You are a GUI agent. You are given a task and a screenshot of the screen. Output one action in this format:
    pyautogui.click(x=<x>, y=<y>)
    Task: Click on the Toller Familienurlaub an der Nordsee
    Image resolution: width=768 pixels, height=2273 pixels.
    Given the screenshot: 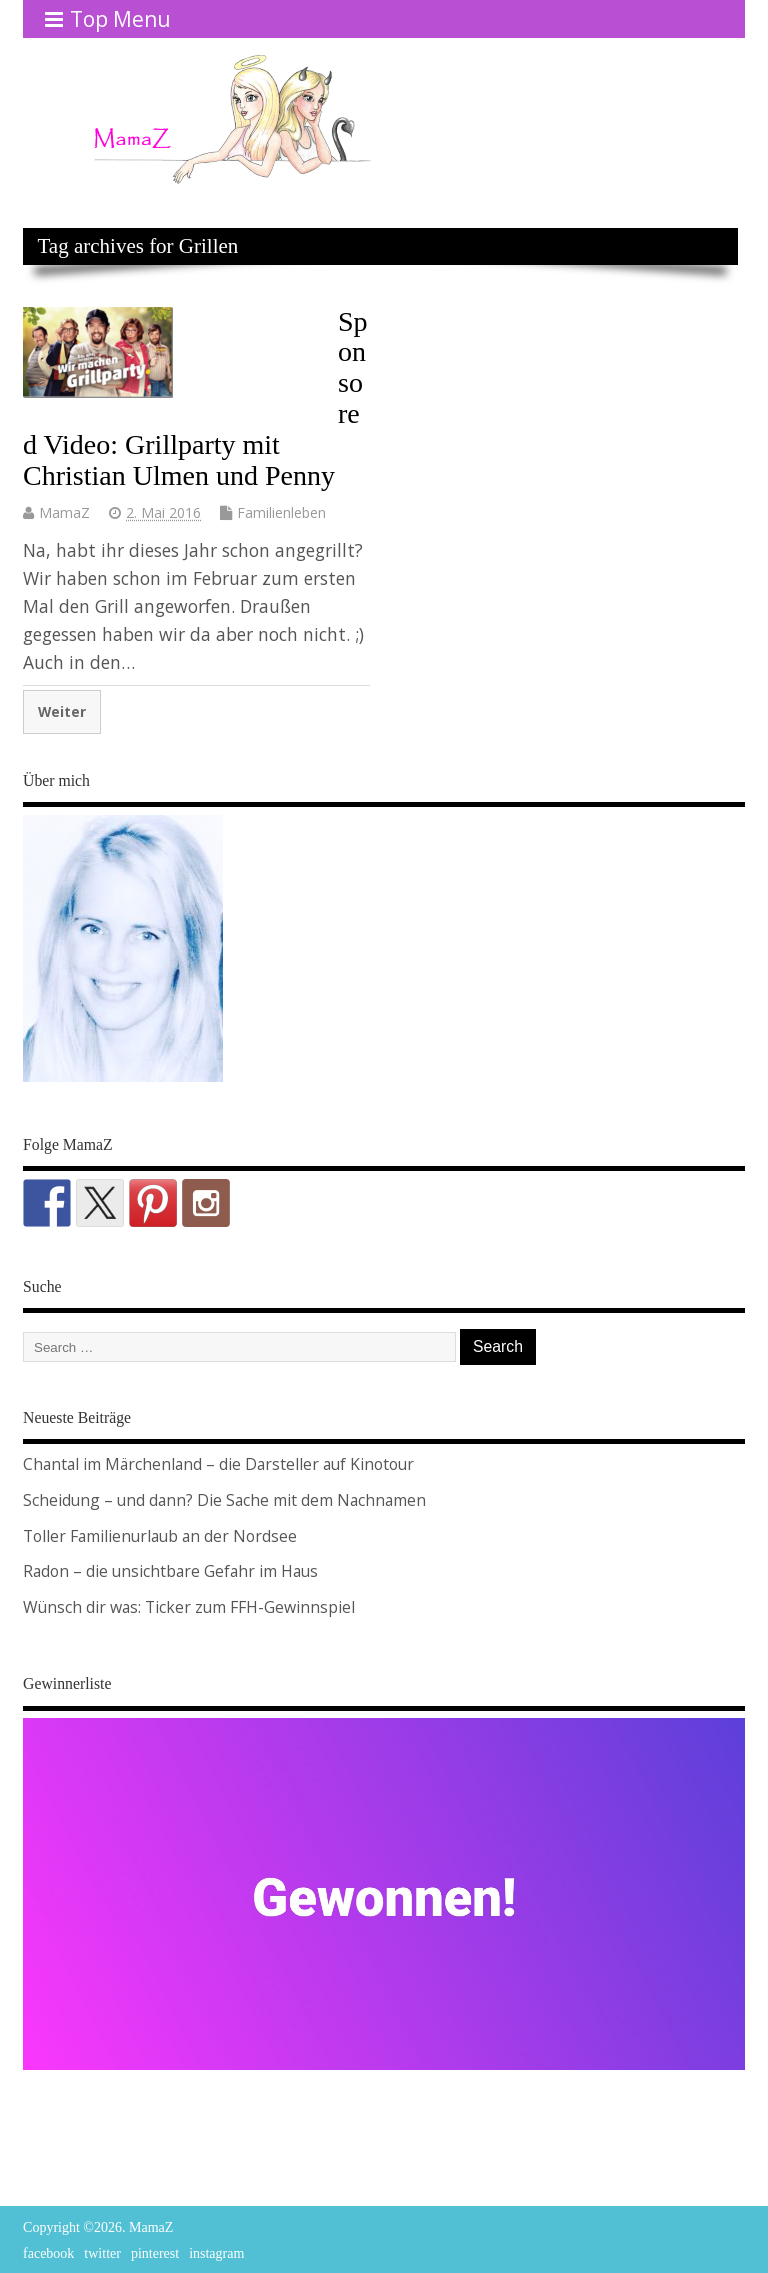 What is the action you would take?
    pyautogui.click(x=160, y=1536)
    